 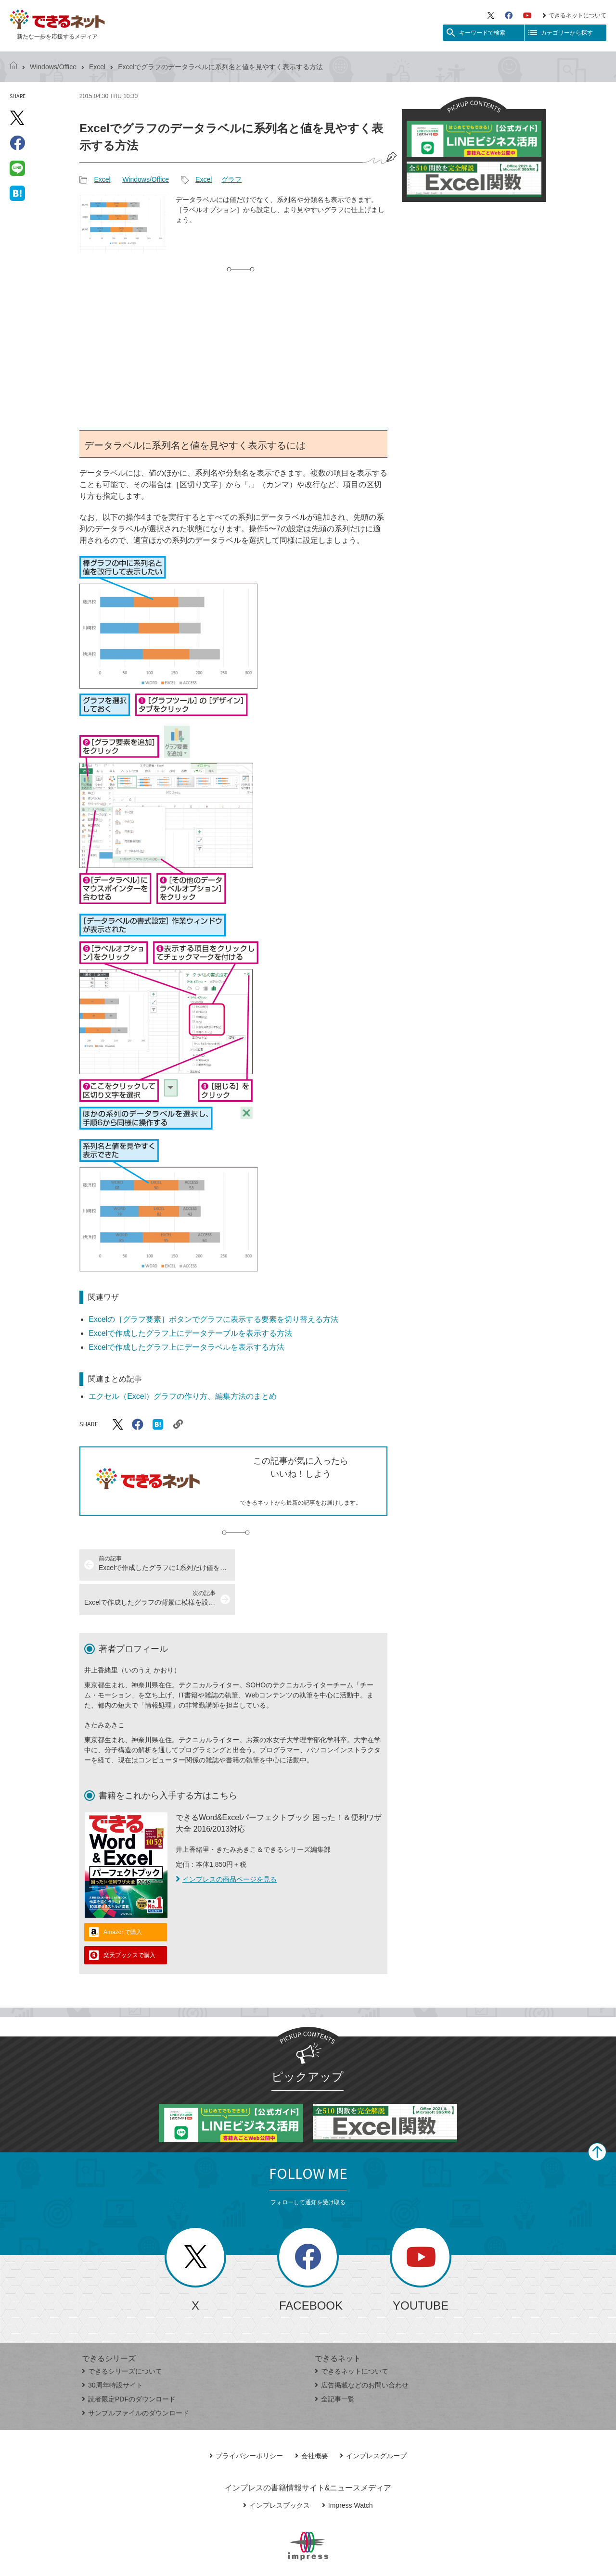 What do you see at coordinates (183, 1396) in the screenshot?
I see `エクセル（Excel）グラフの作り方、編集方法のまとめ` at bounding box center [183, 1396].